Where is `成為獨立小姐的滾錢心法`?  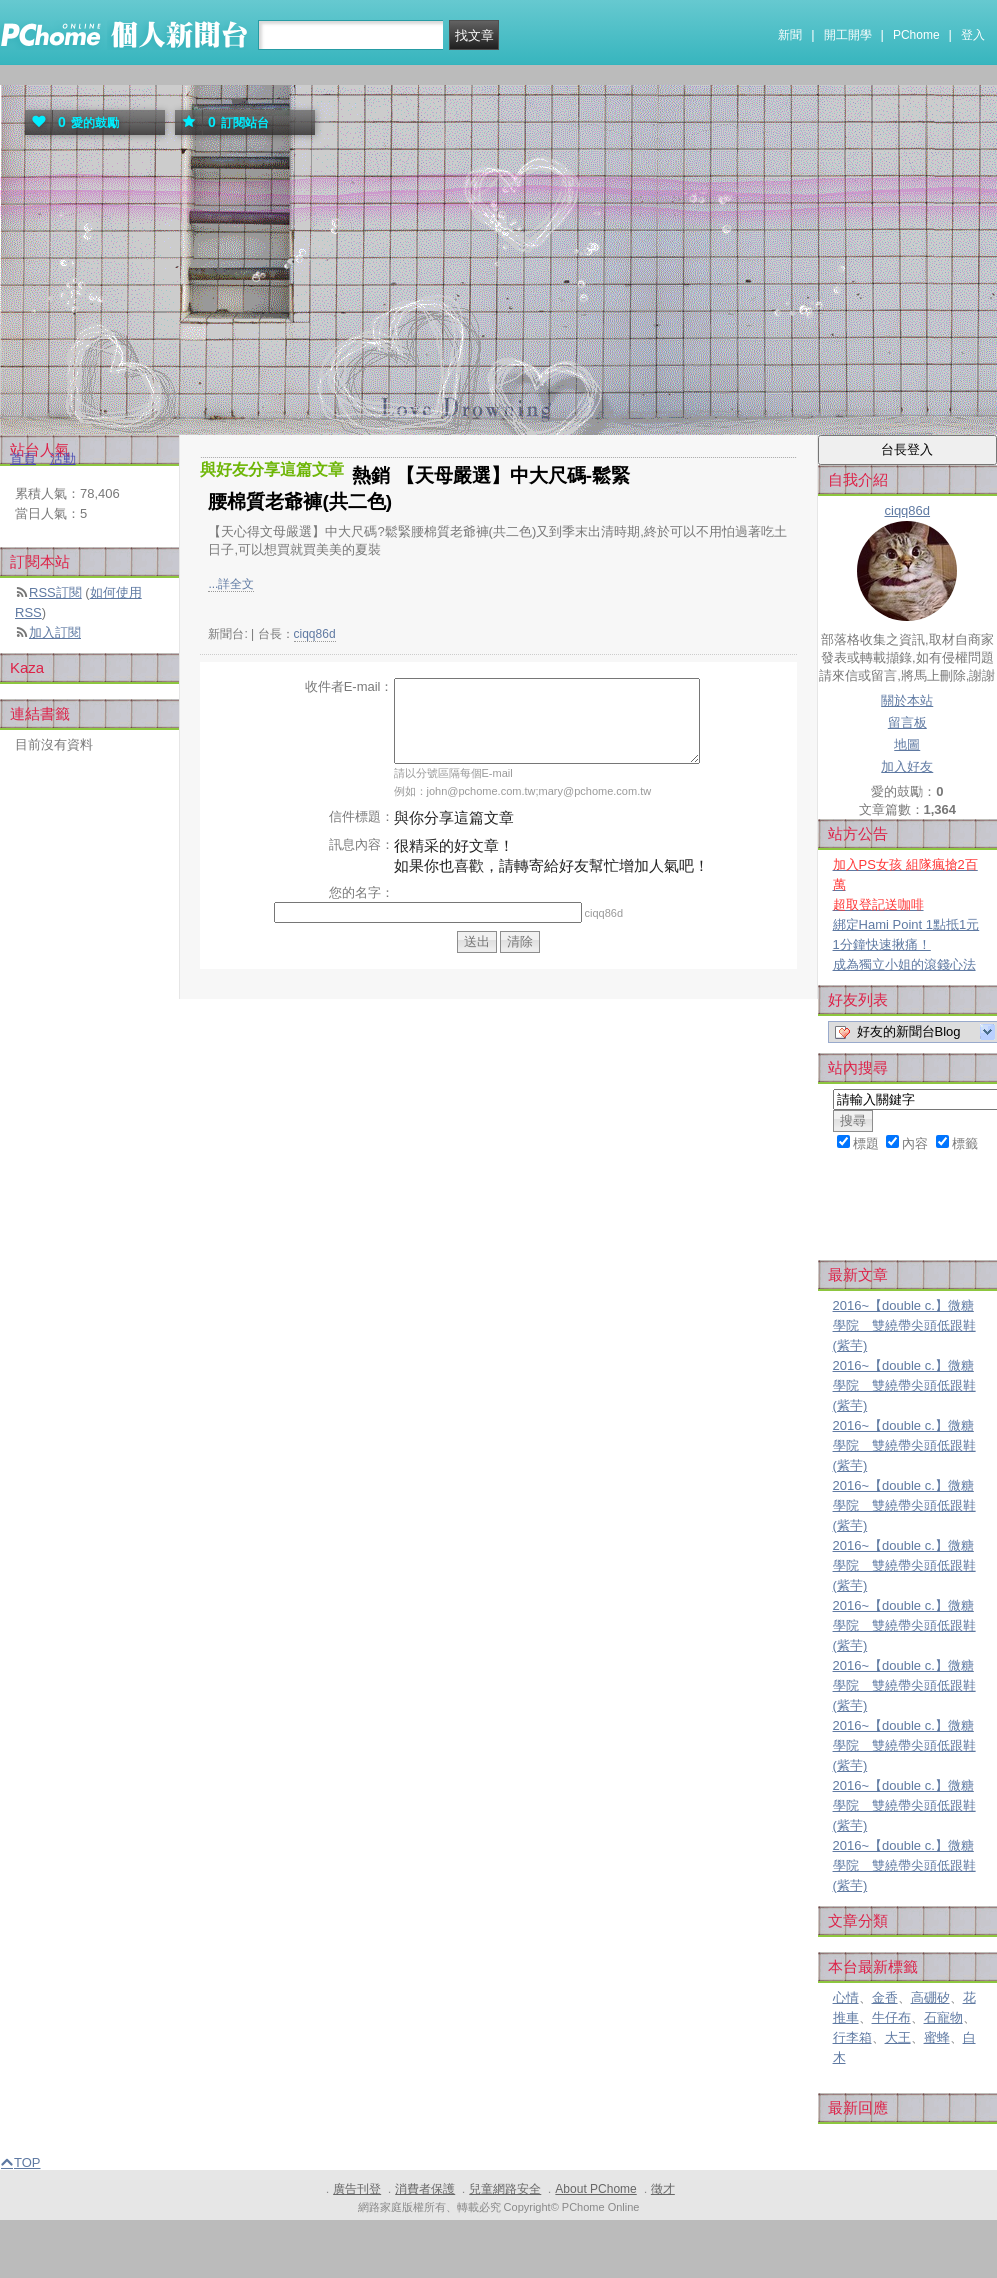 成為獨立小姐的滾錢心法 is located at coordinates (904, 964).